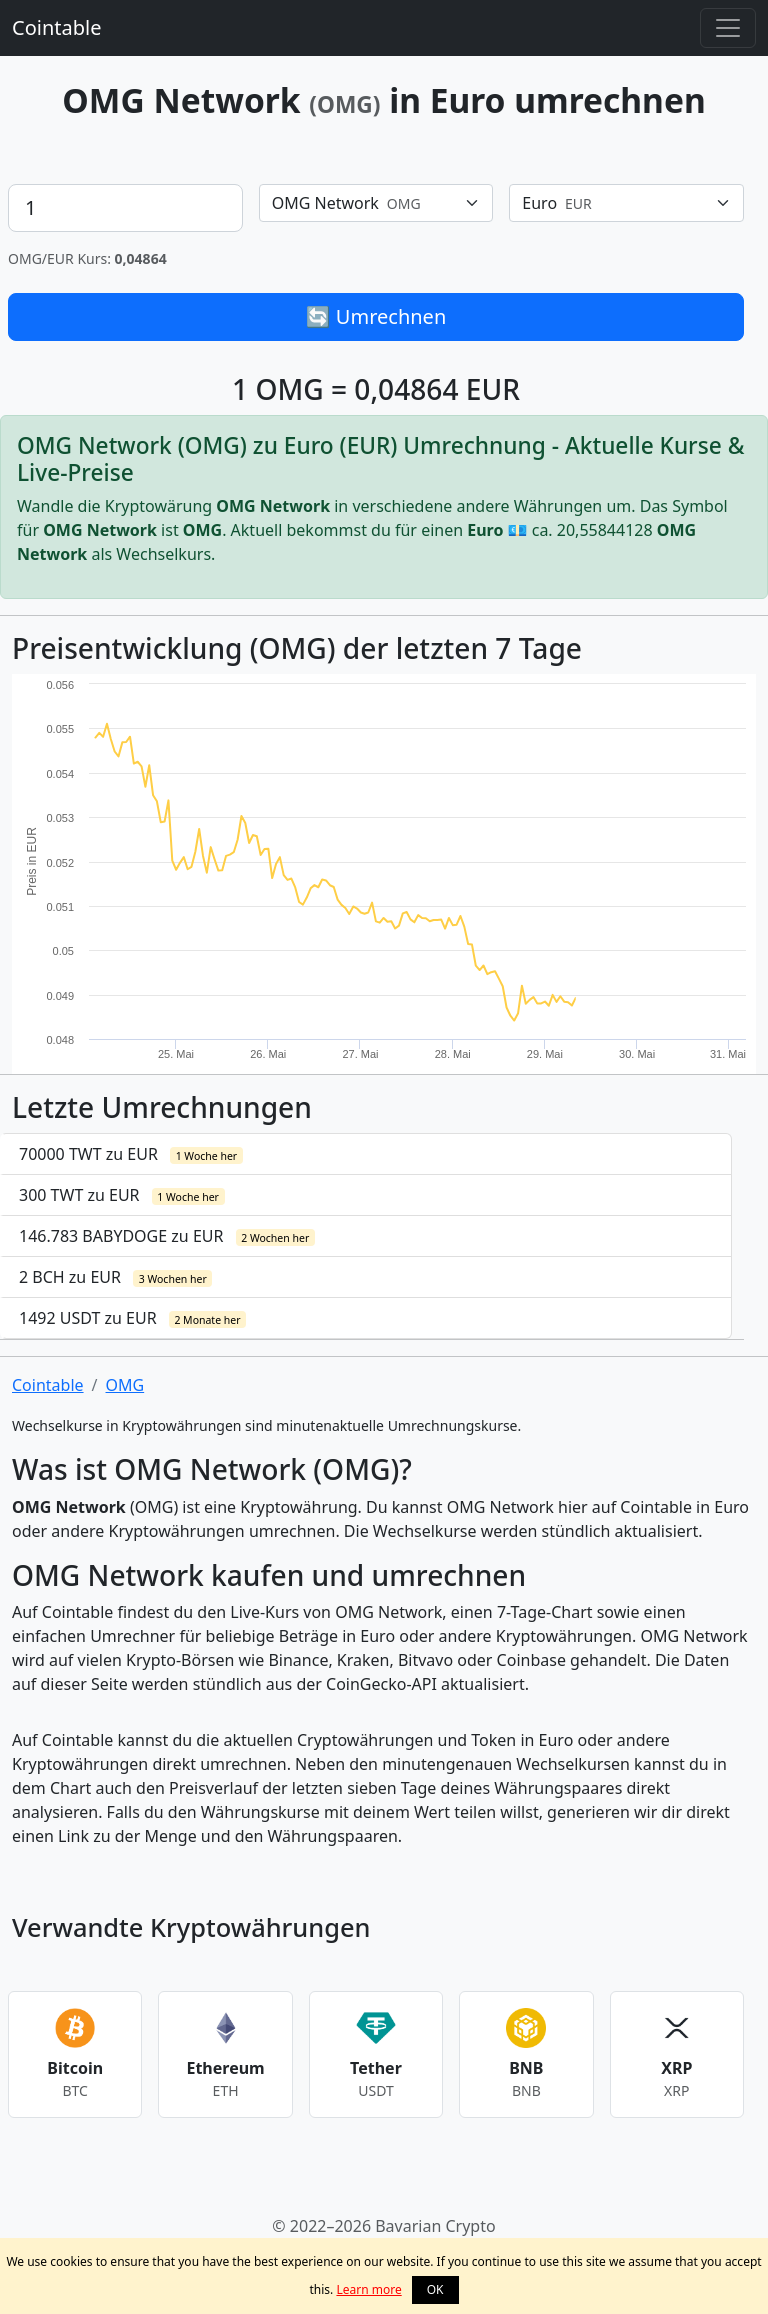 The image size is (768, 2314). What do you see at coordinates (364, 203) in the screenshot?
I see `[textbox]` at bounding box center [364, 203].